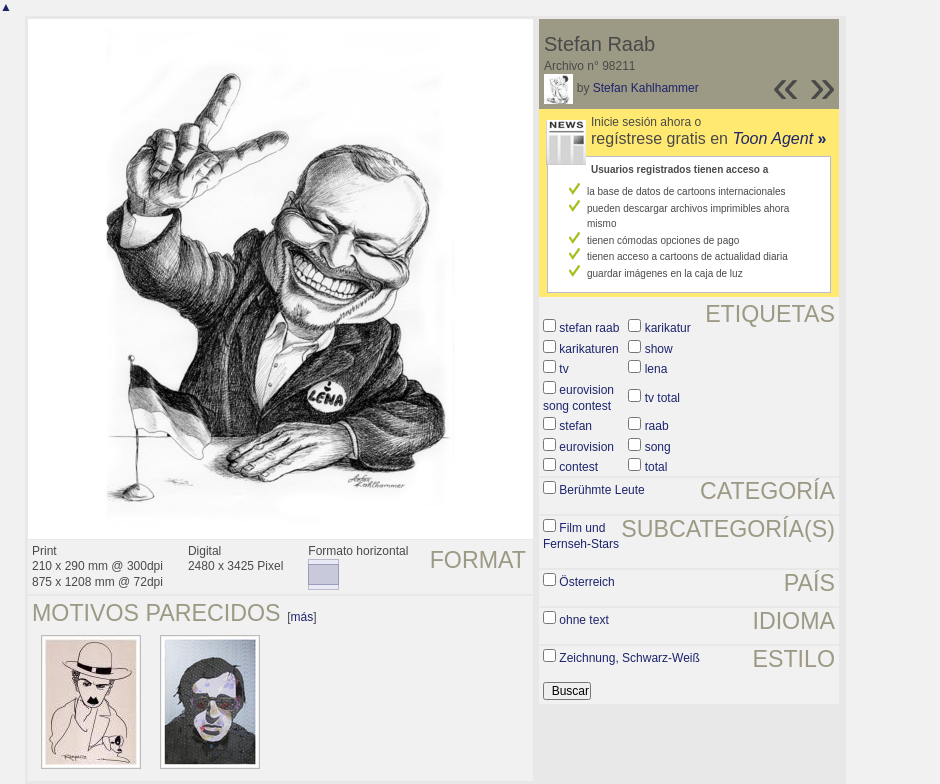 This screenshot has height=784, width=940. What do you see at coordinates (662, 398) in the screenshot?
I see `tv total` at bounding box center [662, 398].